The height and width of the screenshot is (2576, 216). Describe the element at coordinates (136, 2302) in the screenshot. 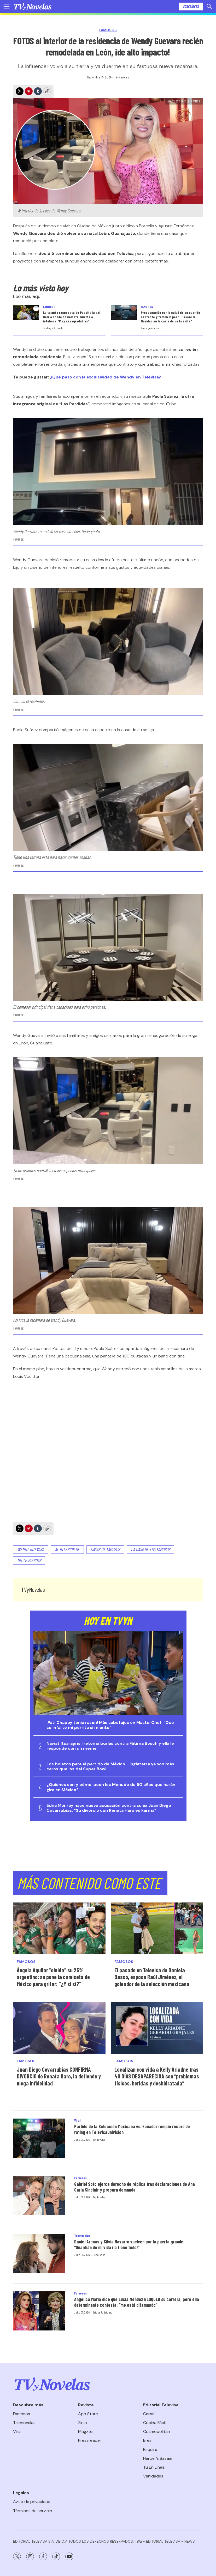

I see `Angélica María dice que Lucía Méndez BLOQUEÓ su carrera, pero ella determinante contesta: “me está difamando”` at that location.